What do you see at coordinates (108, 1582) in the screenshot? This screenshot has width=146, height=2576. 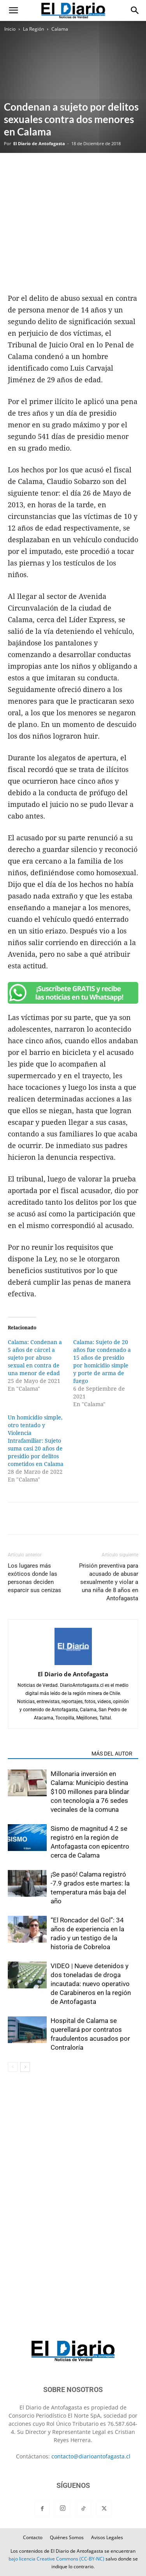 I see `Prisión preventiva para acusado de abusar sexualmente y violar a una niña de 8 años en Antofagasta` at bounding box center [108, 1582].